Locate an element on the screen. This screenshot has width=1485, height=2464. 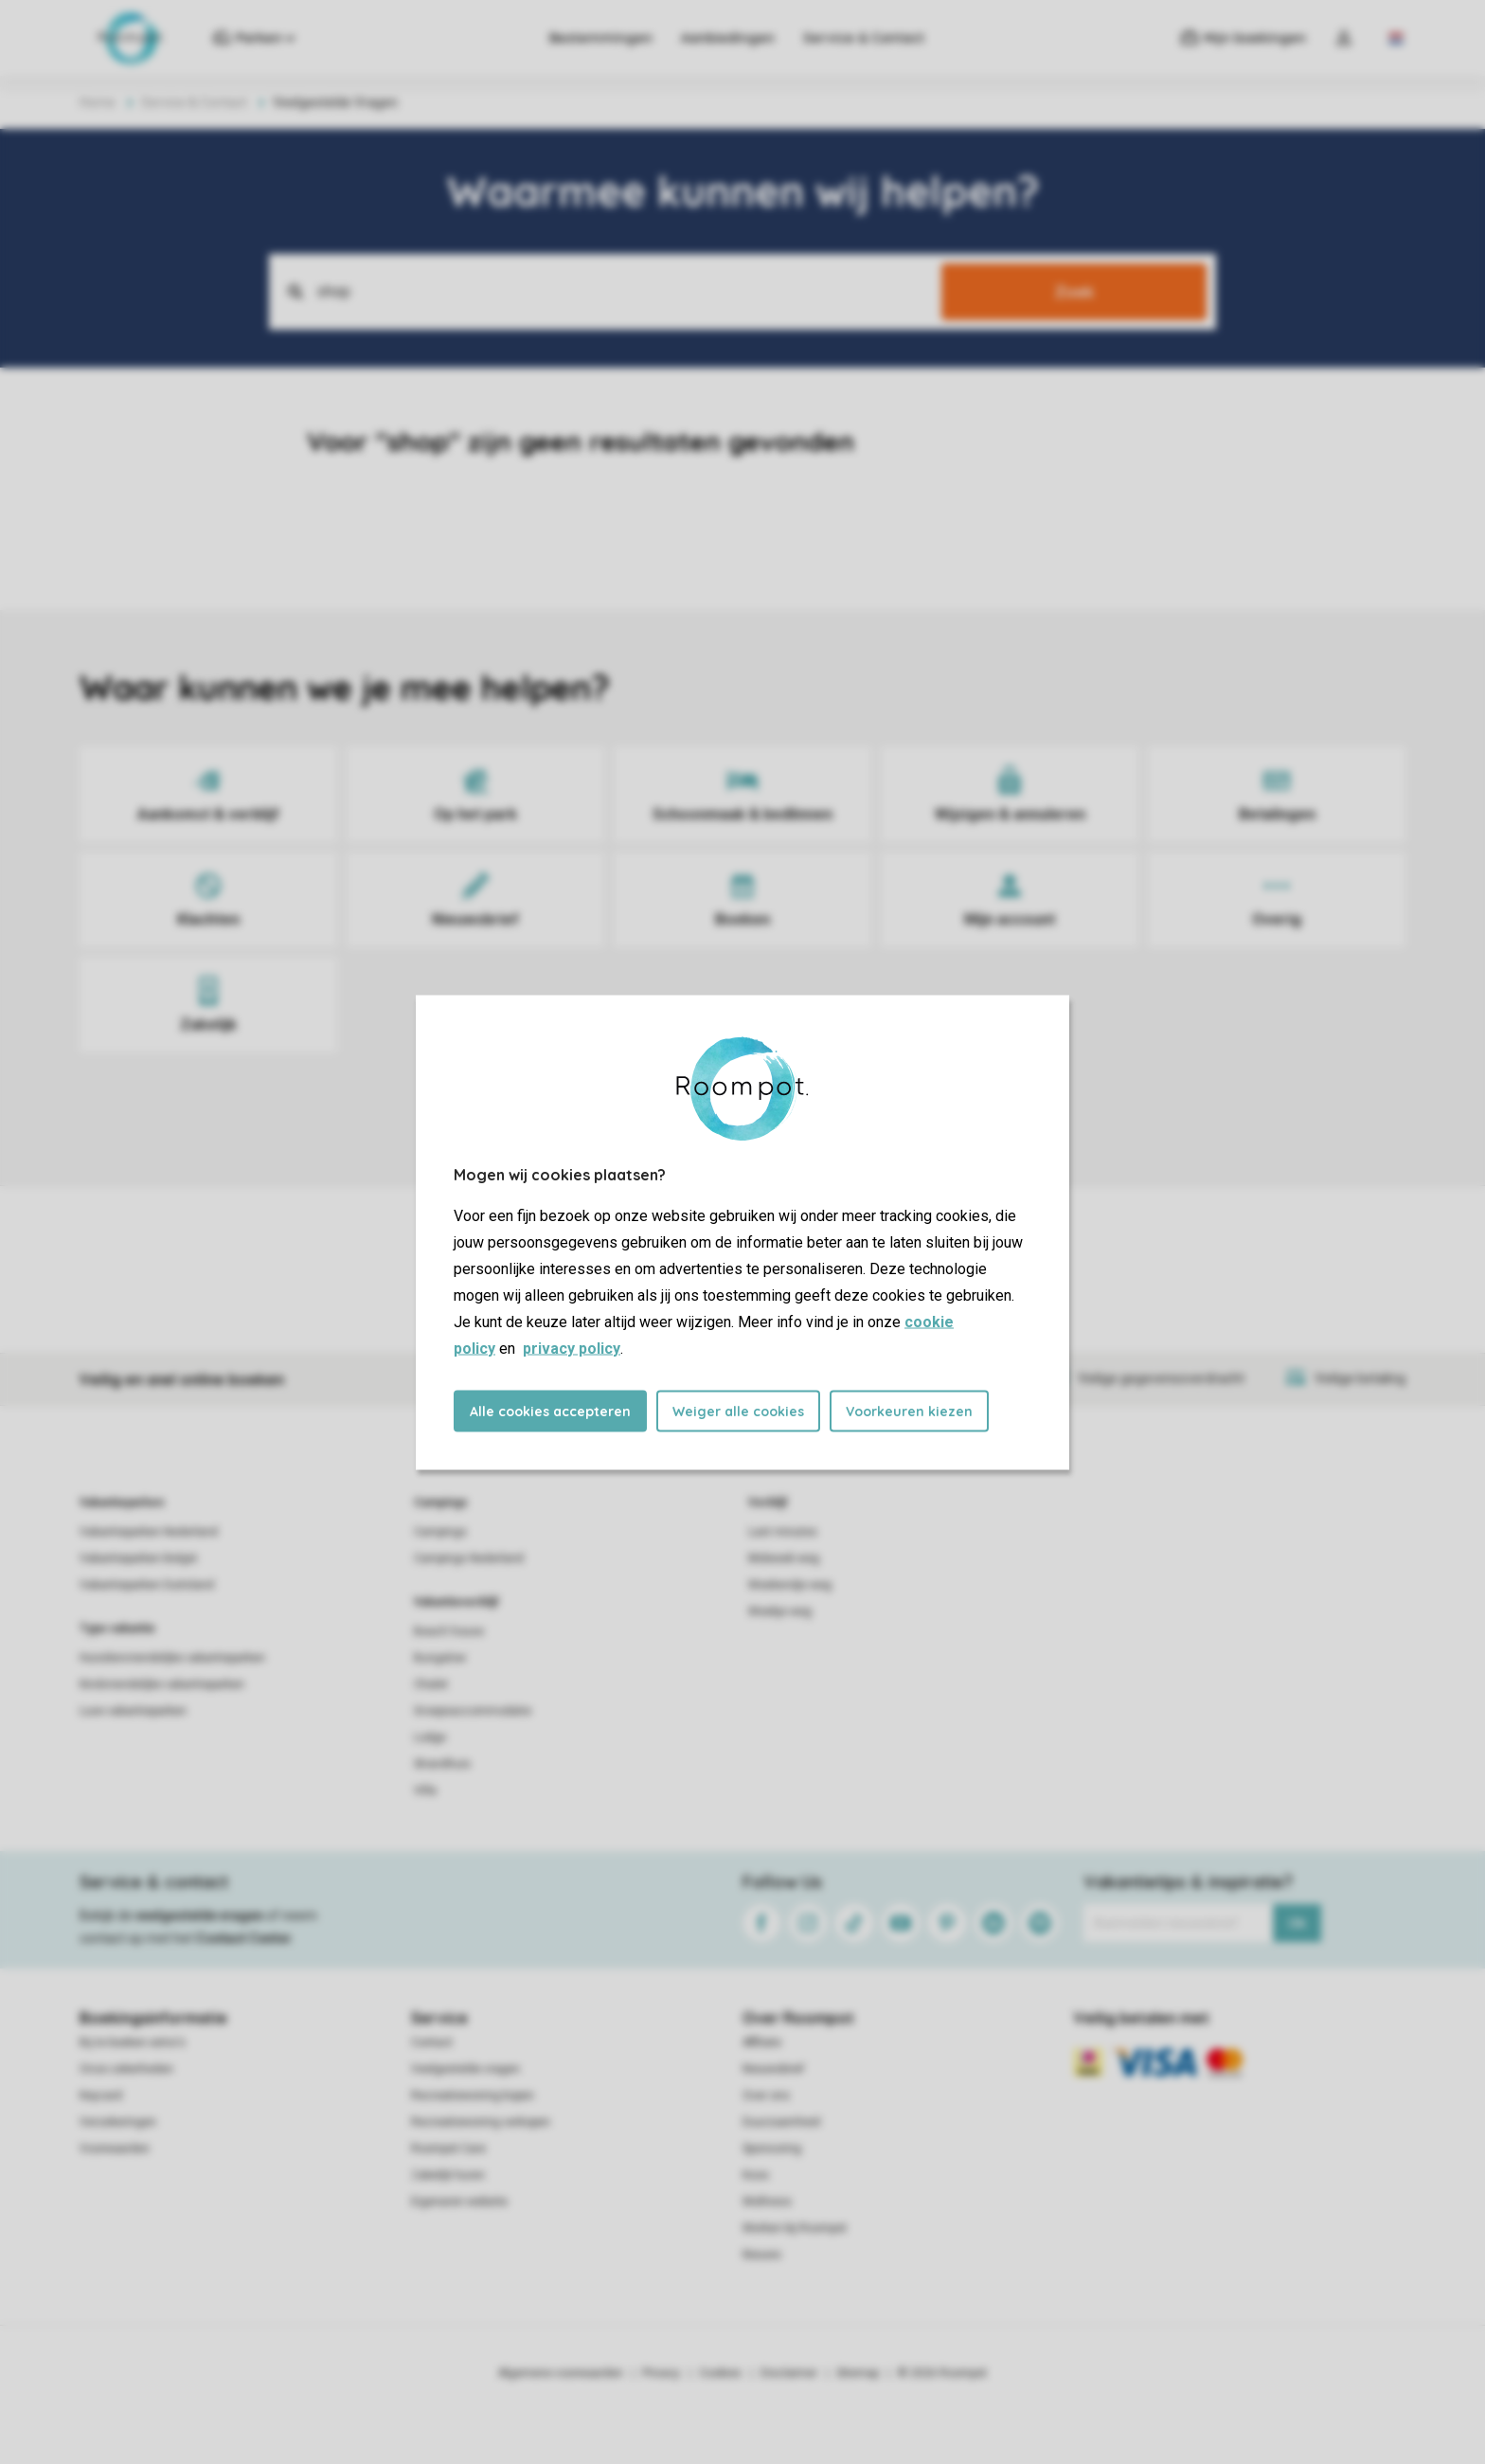
Voorwaarden is located at coordinates (115, 2148).